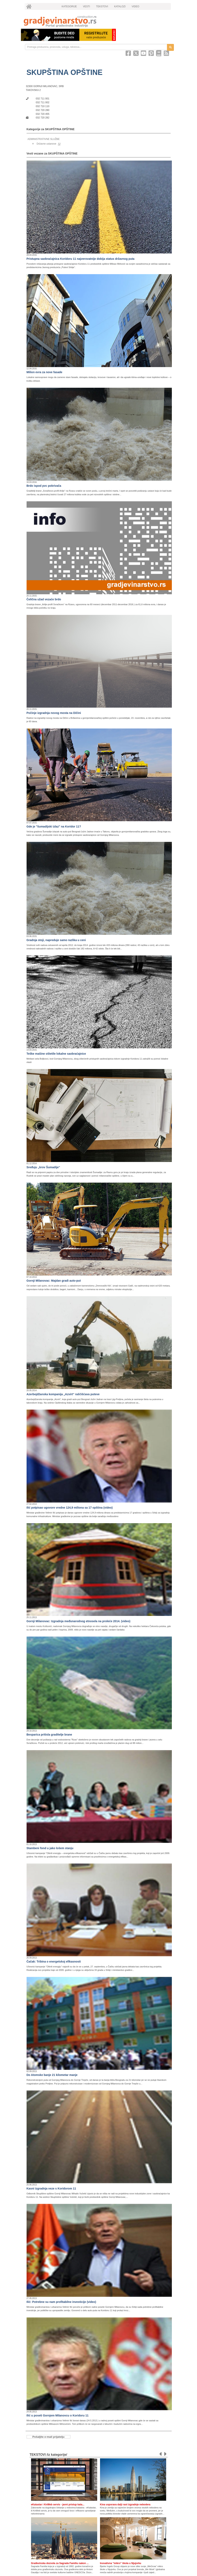 Image resolution: width=197 pixels, height=2576 pixels. What do you see at coordinates (43, 1167) in the screenshot?
I see `Sređuju „krov Šumadije“` at bounding box center [43, 1167].